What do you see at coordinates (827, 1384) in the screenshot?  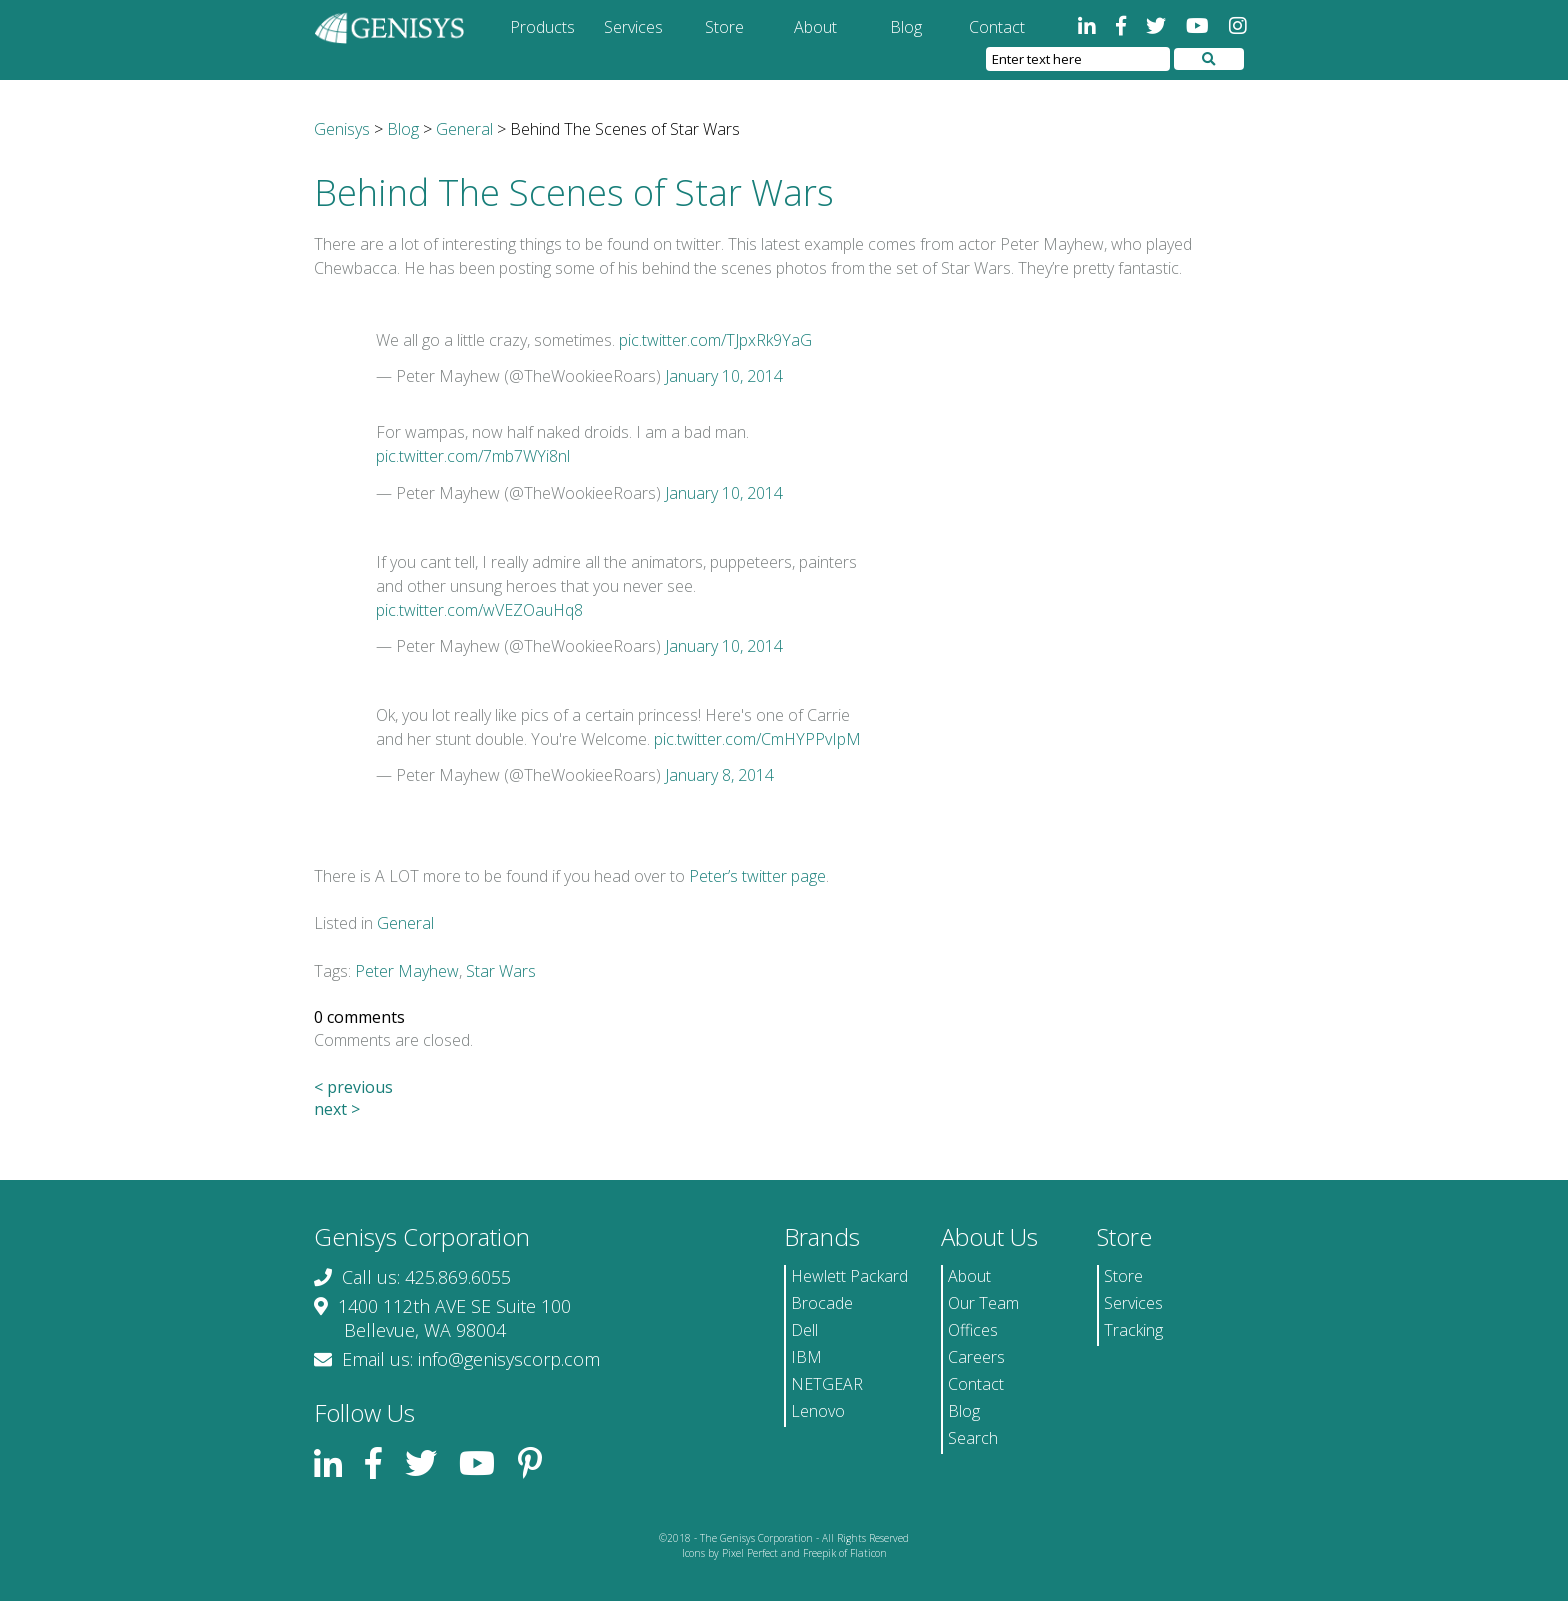 I see `NETGEAR` at bounding box center [827, 1384].